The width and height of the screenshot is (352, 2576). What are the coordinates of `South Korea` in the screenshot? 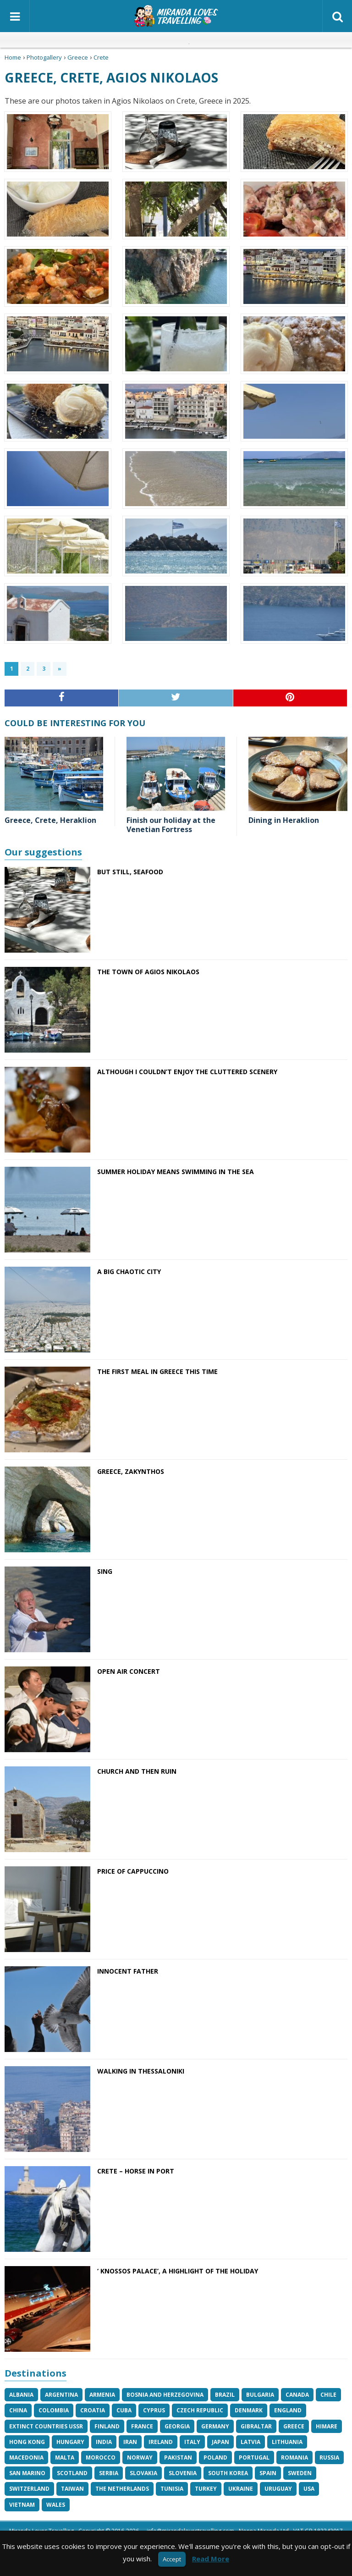 It's located at (228, 2473).